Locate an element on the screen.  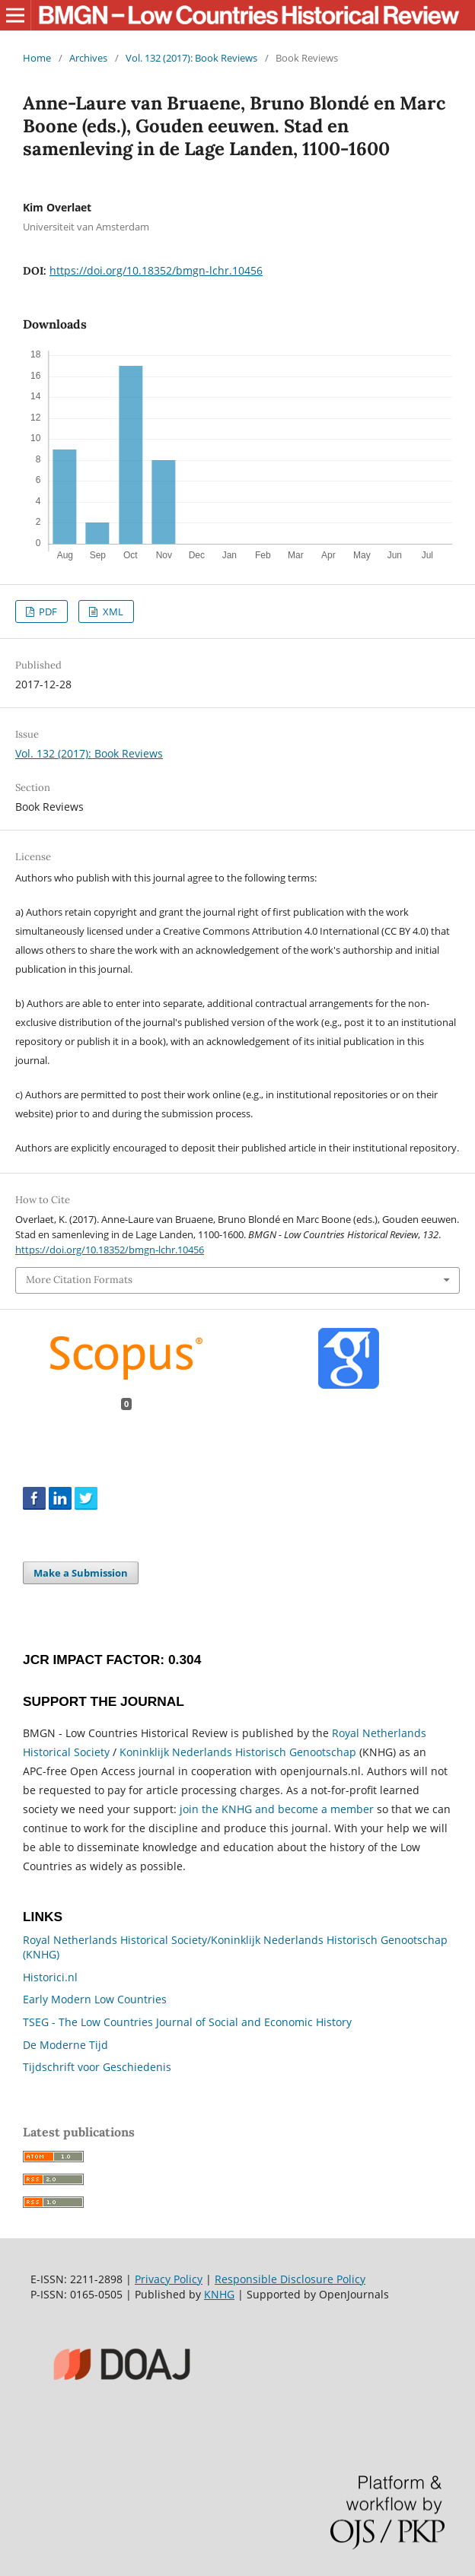
More Citation Formats is located at coordinates (79, 1279).